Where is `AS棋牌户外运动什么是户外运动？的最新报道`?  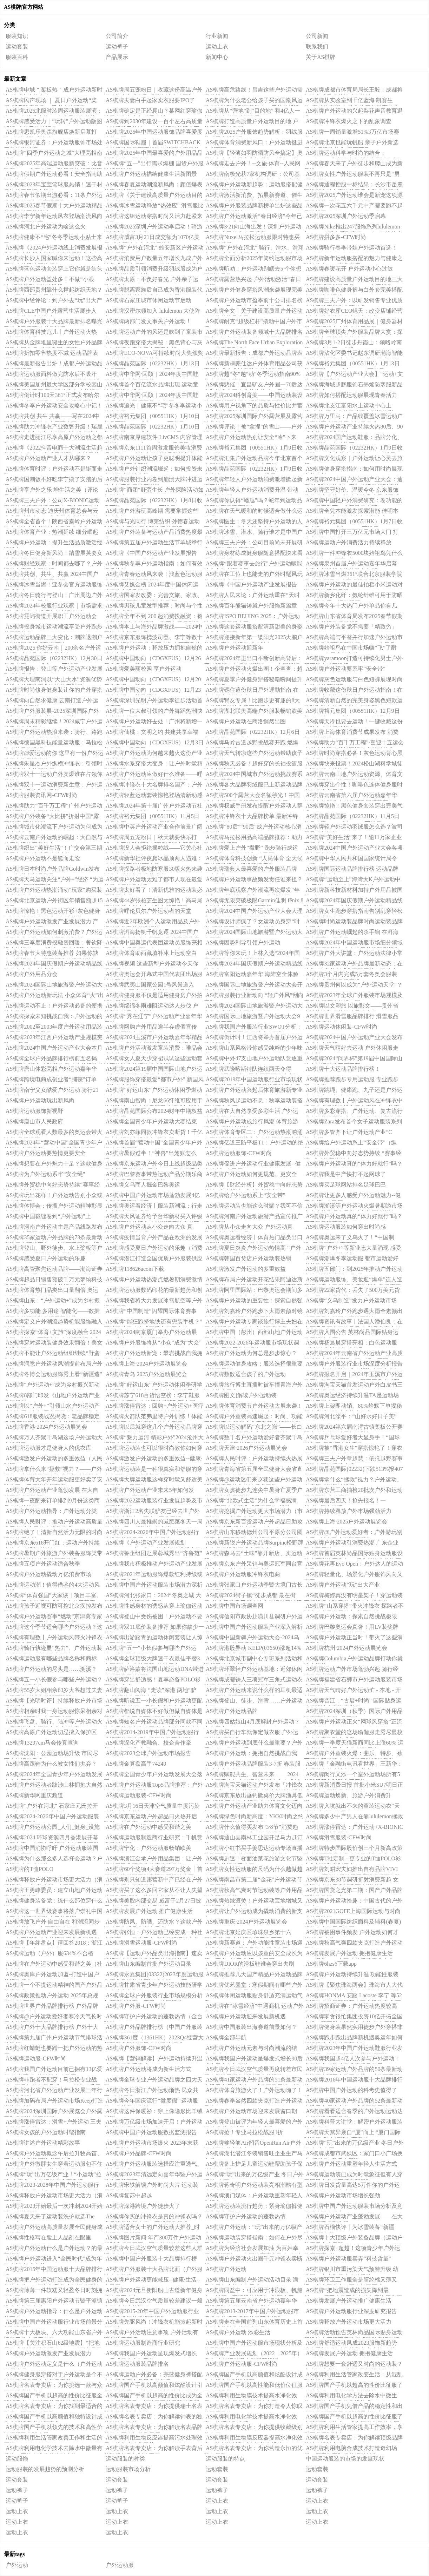 AS棋牌户外运动什么是户外运动？的最新报道 is located at coordinates (53, 2249).